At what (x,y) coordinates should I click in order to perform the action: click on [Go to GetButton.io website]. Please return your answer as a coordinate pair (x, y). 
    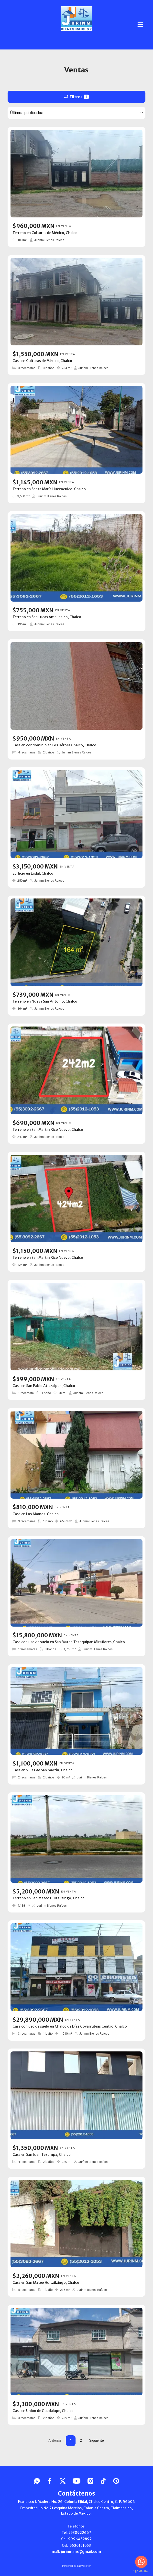
    Looking at the image, I should click on (141, 2571).